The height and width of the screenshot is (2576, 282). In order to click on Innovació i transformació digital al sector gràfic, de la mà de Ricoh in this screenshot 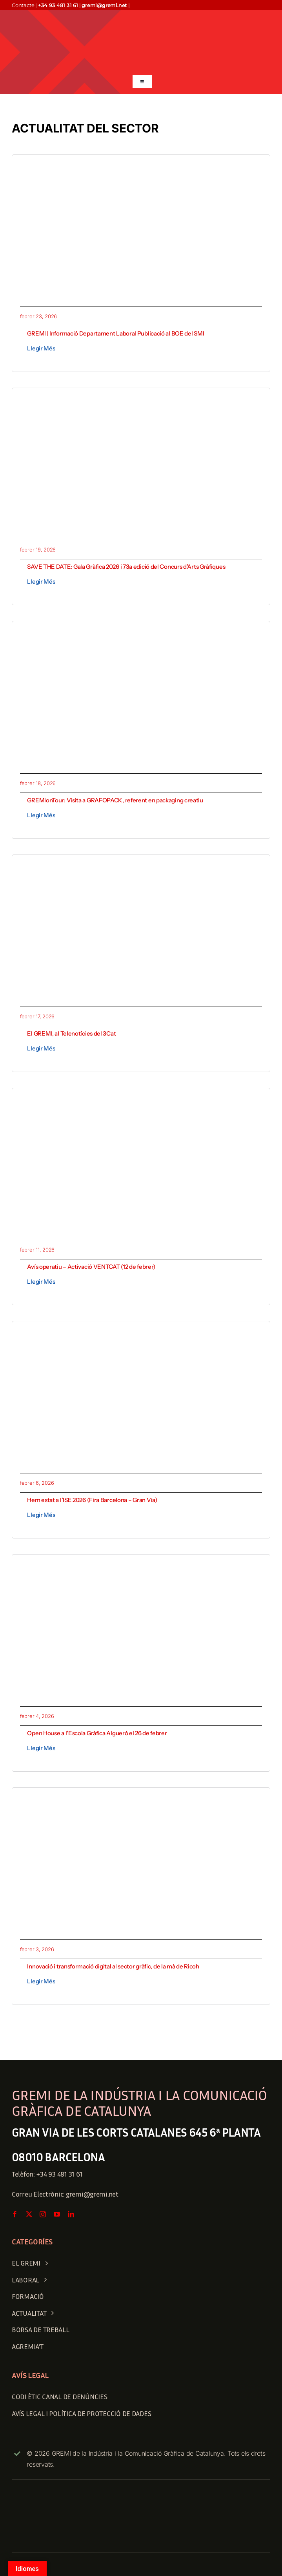, I will do `click(113, 1966)`.